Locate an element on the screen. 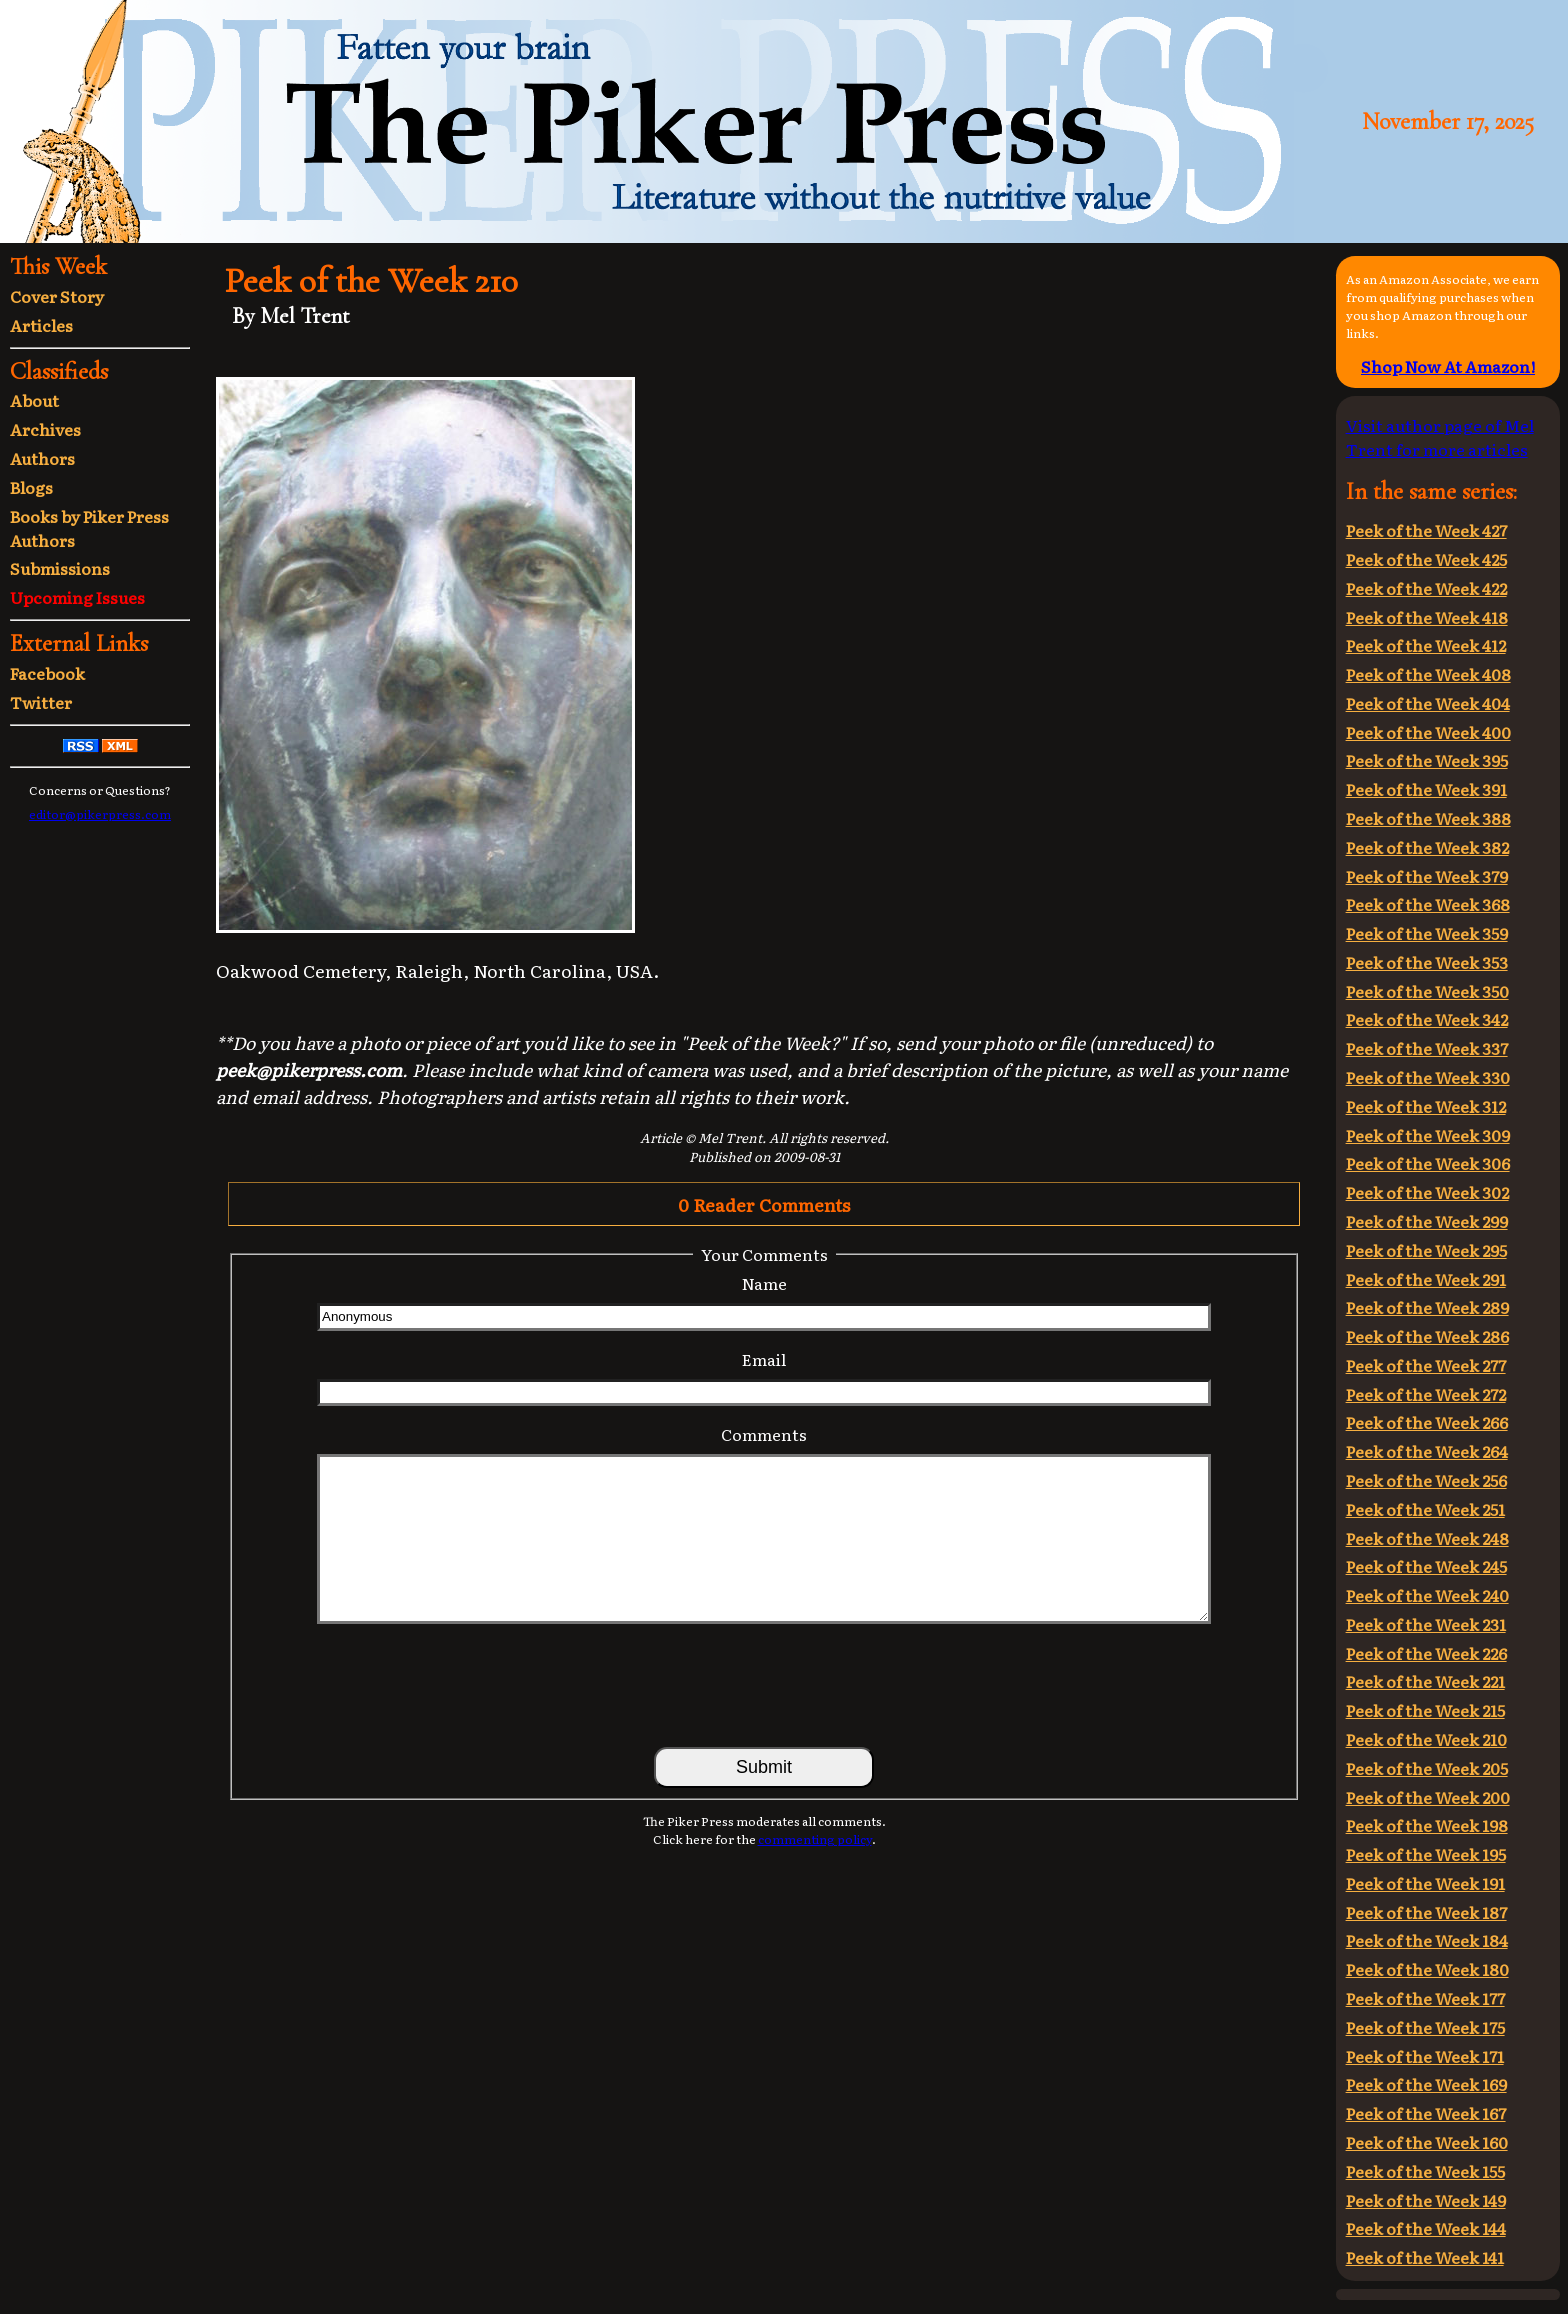 The width and height of the screenshot is (1568, 2314). Peek of the Week 187 is located at coordinates (1426, 1912).